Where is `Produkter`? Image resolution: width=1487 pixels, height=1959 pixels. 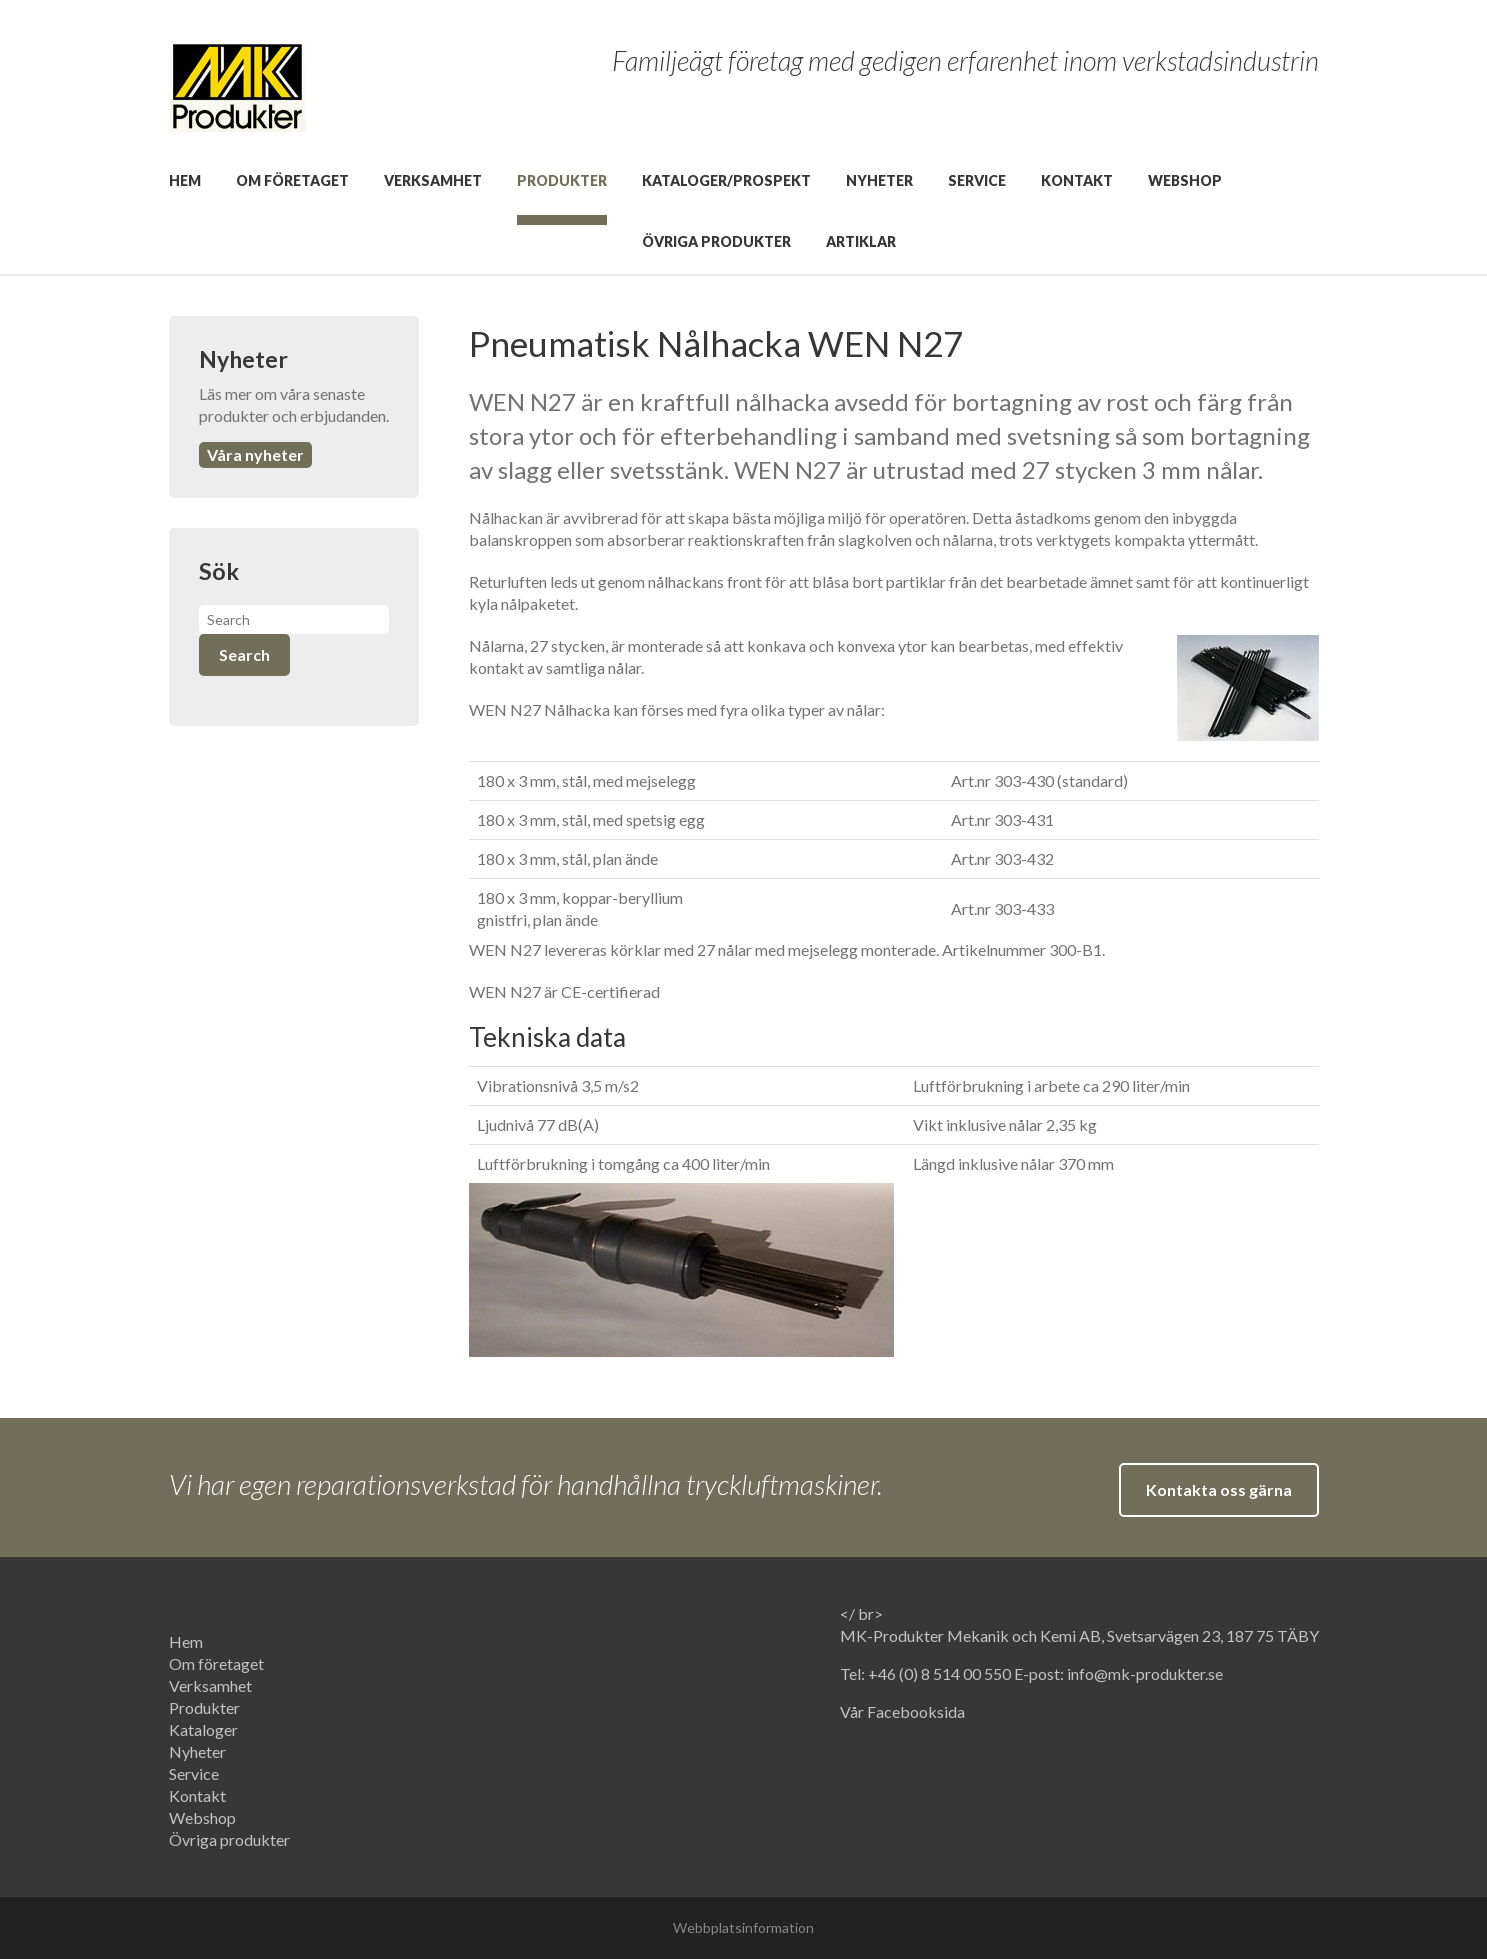 Produkter is located at coordinates (562, 180).